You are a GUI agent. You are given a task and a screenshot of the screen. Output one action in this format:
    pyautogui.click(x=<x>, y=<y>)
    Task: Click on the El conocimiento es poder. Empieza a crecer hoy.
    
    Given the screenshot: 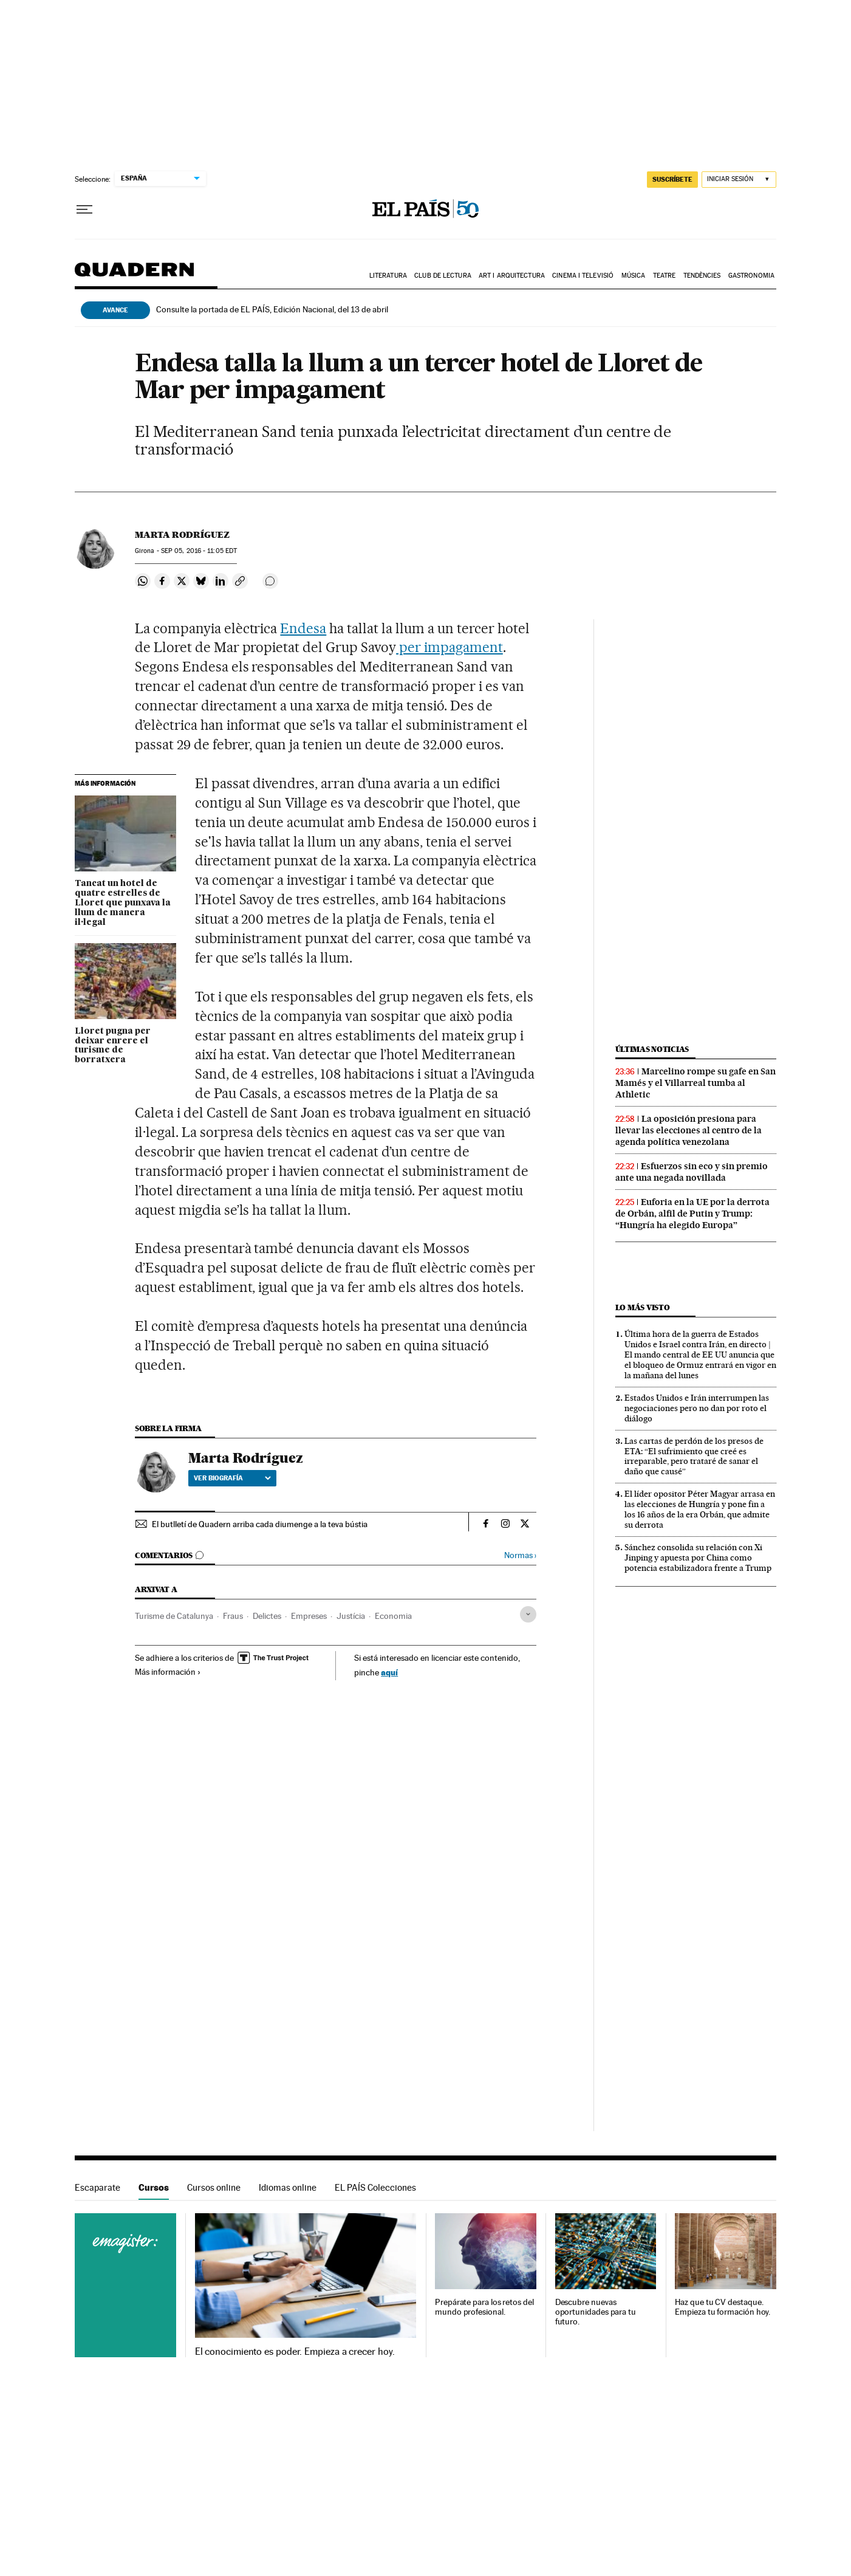 What is the action you would take?
    pyautogui.click(x=295, y=2351)
    